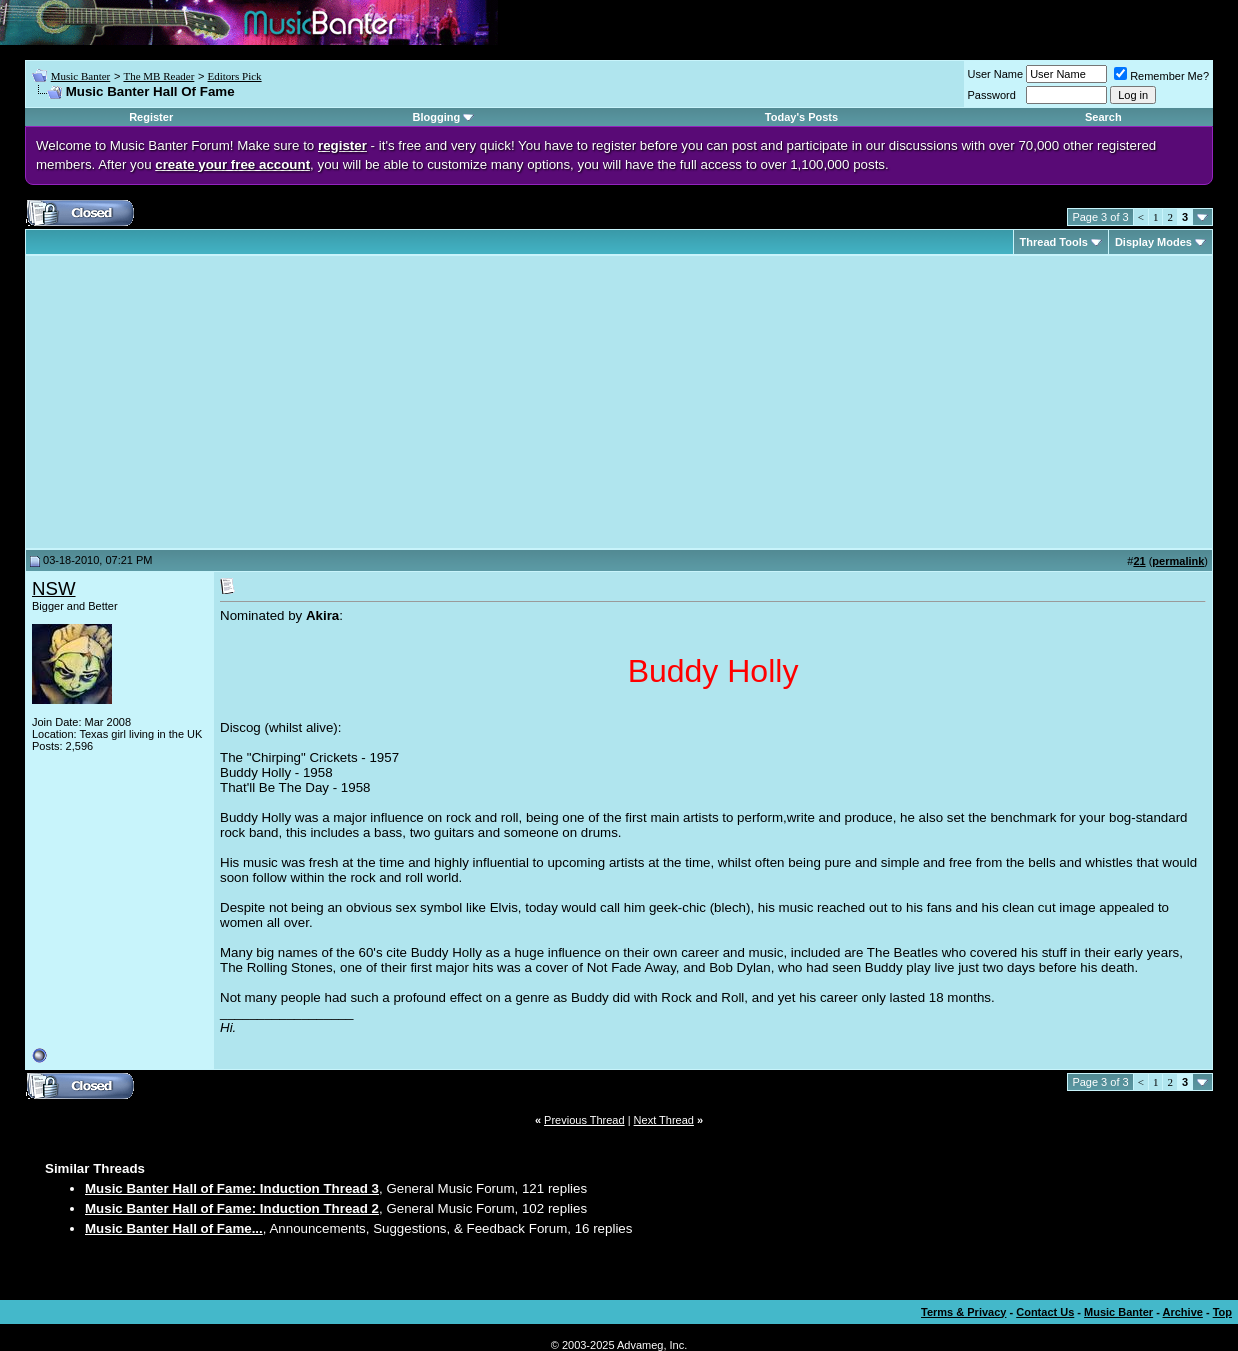 This screenshot has height=1351, width=1238. Describe the element at coordinates (801, 117) in the screenshot. I see `Today's Posts` at that location.